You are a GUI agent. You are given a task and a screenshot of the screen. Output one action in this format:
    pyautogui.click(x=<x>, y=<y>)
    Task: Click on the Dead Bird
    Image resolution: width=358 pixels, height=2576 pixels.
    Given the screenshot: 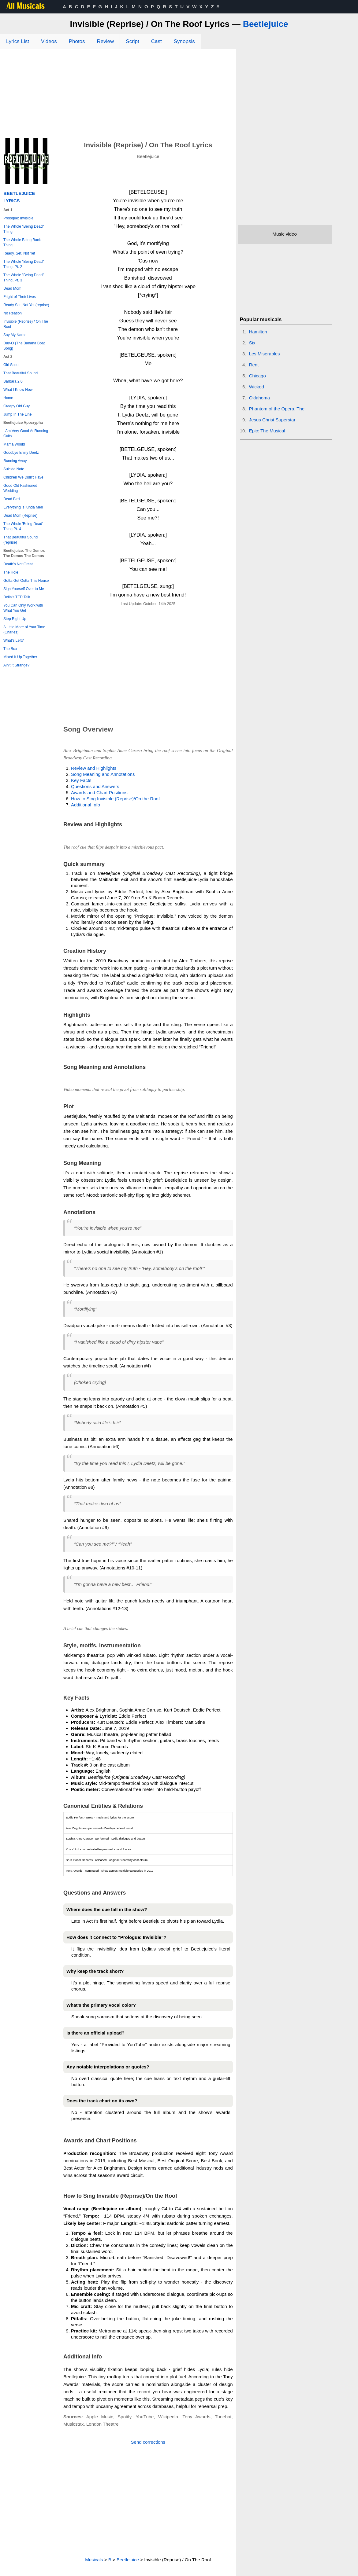 What is the action you would take?
    pyautogui.click(x=11, y=499)
    